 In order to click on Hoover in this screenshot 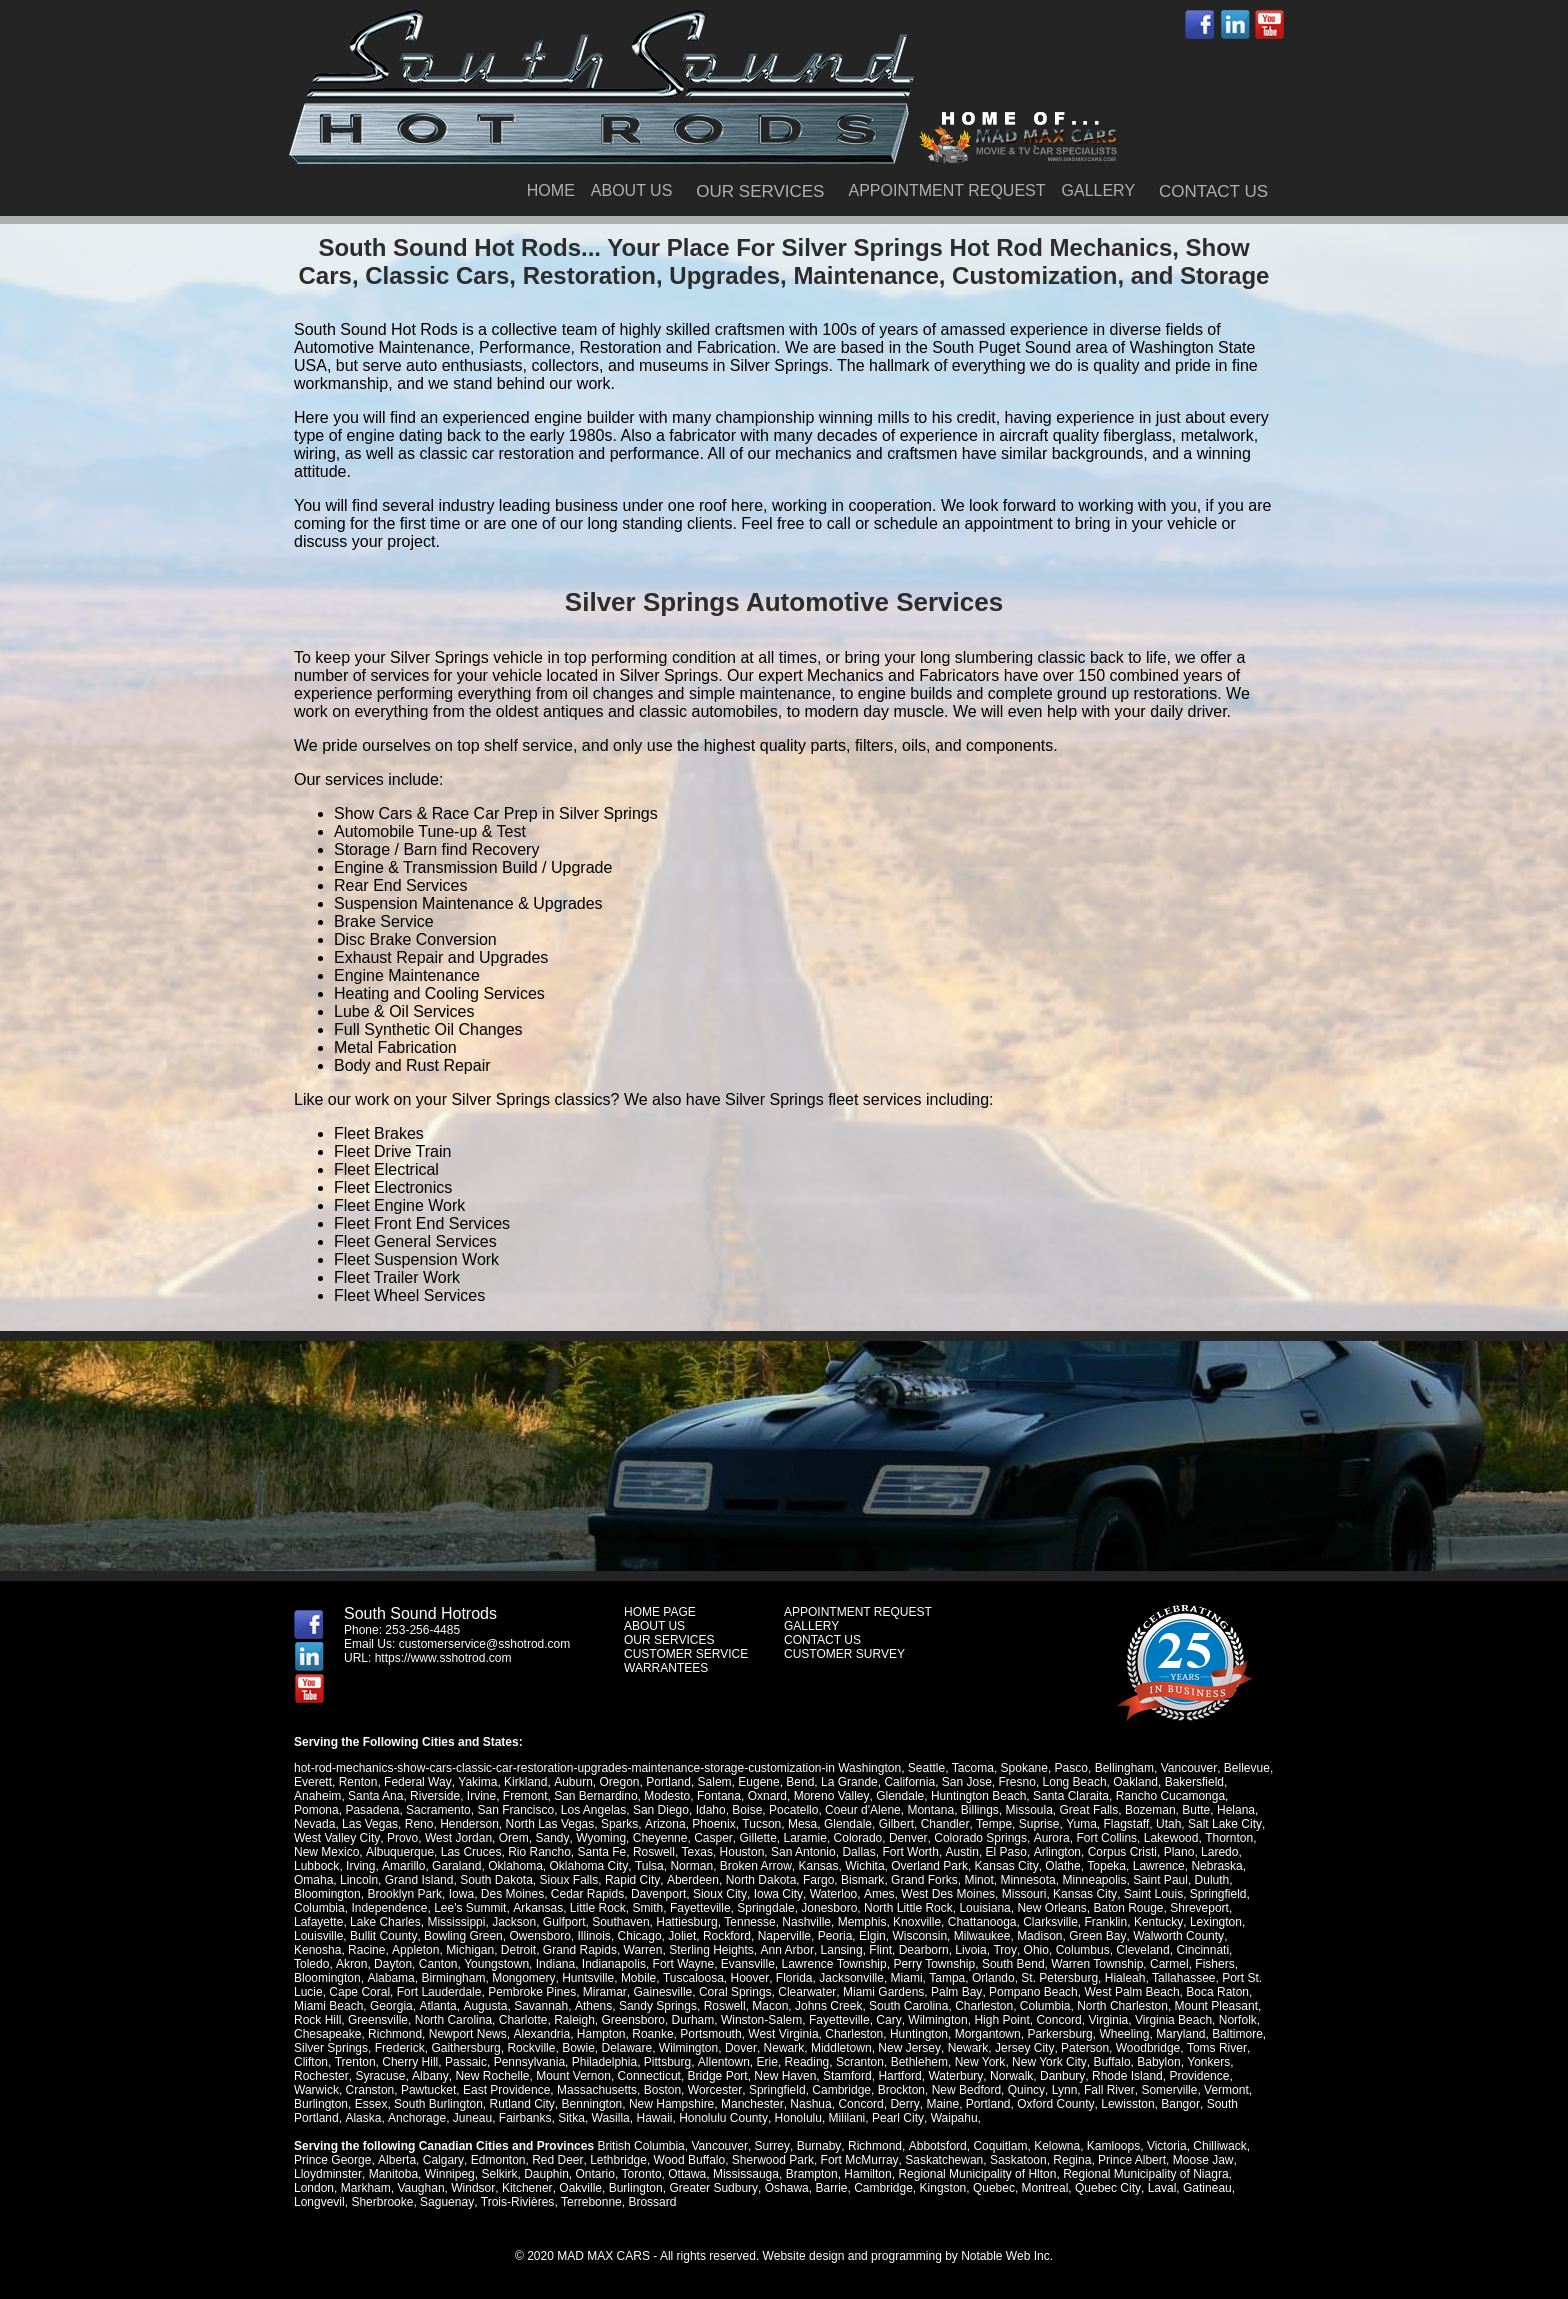, I will do `click(675, 1978)`.